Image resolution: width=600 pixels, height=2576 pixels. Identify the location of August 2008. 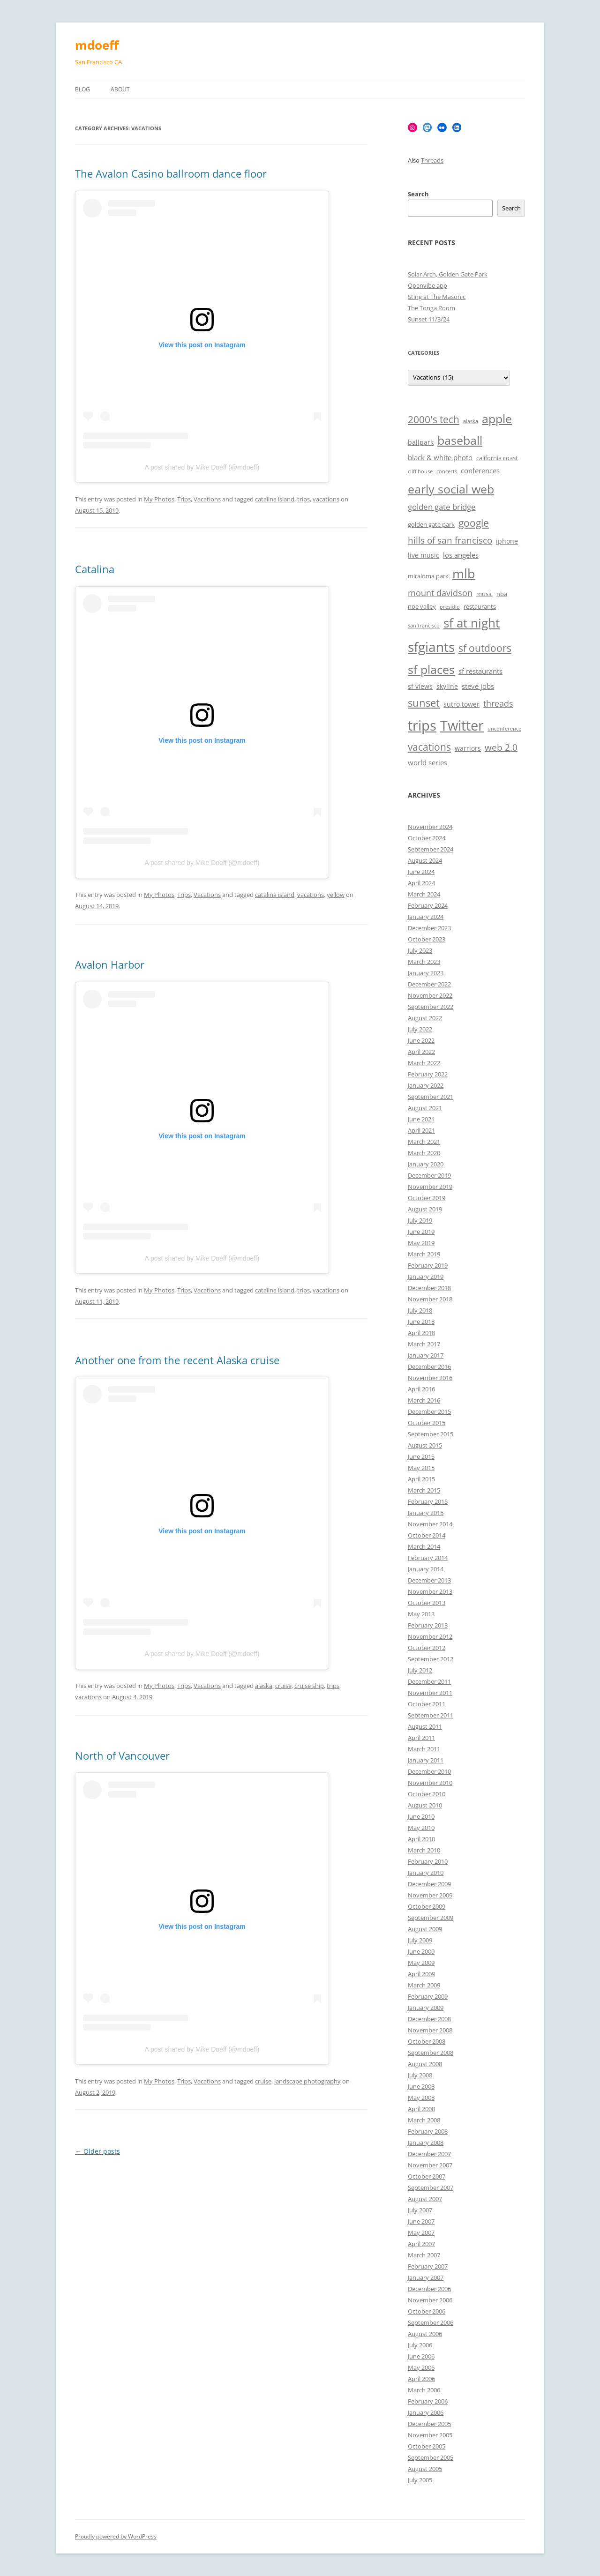
(425, 2064).